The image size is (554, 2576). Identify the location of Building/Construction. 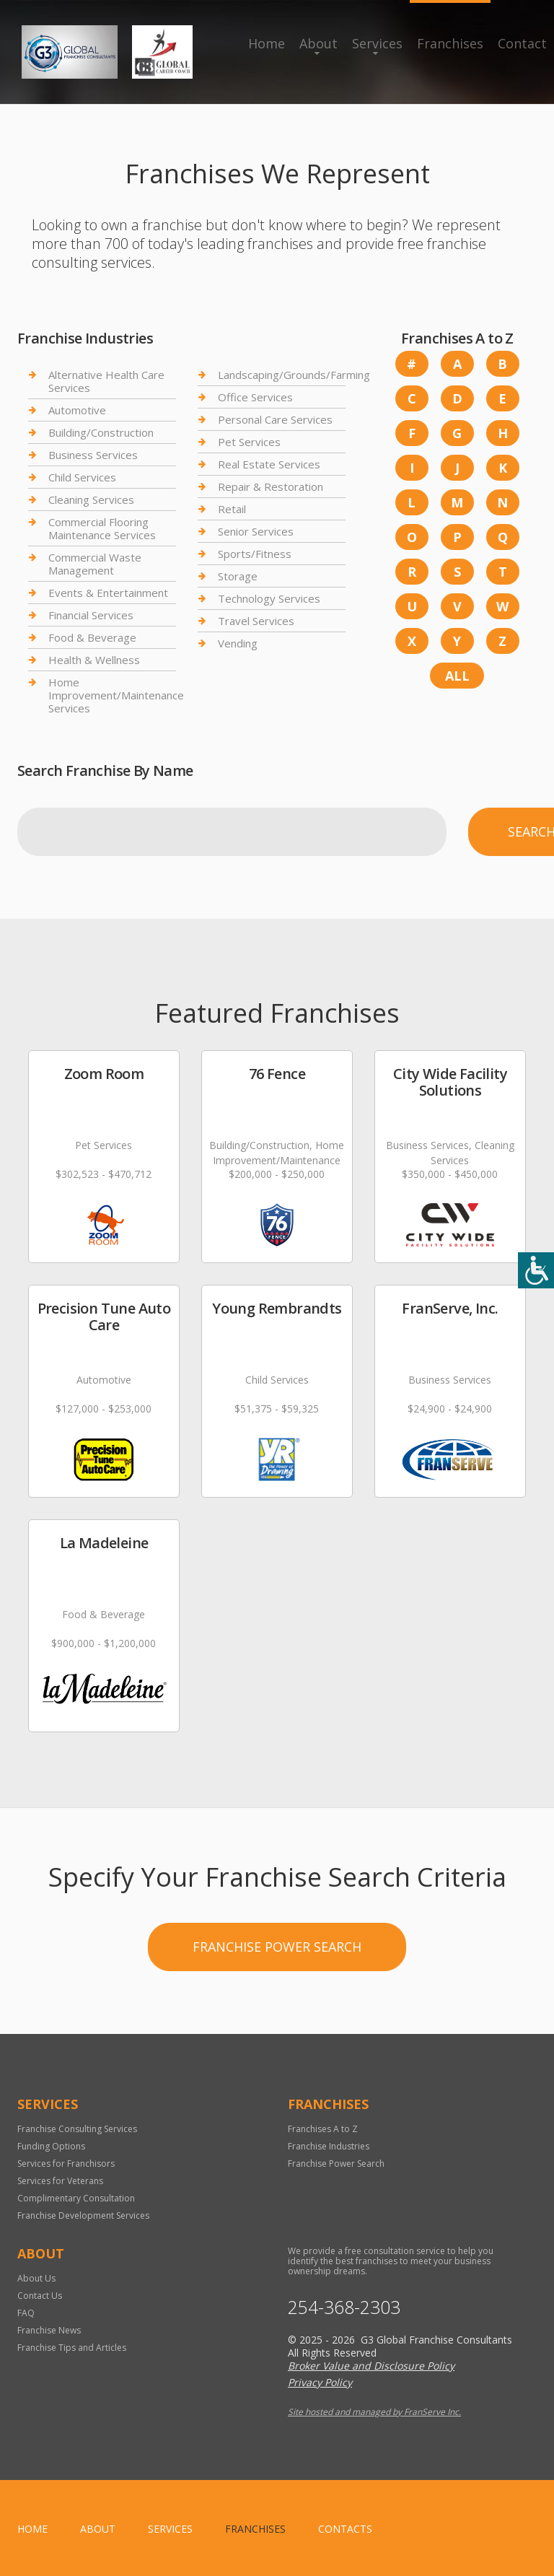
(101, 432).